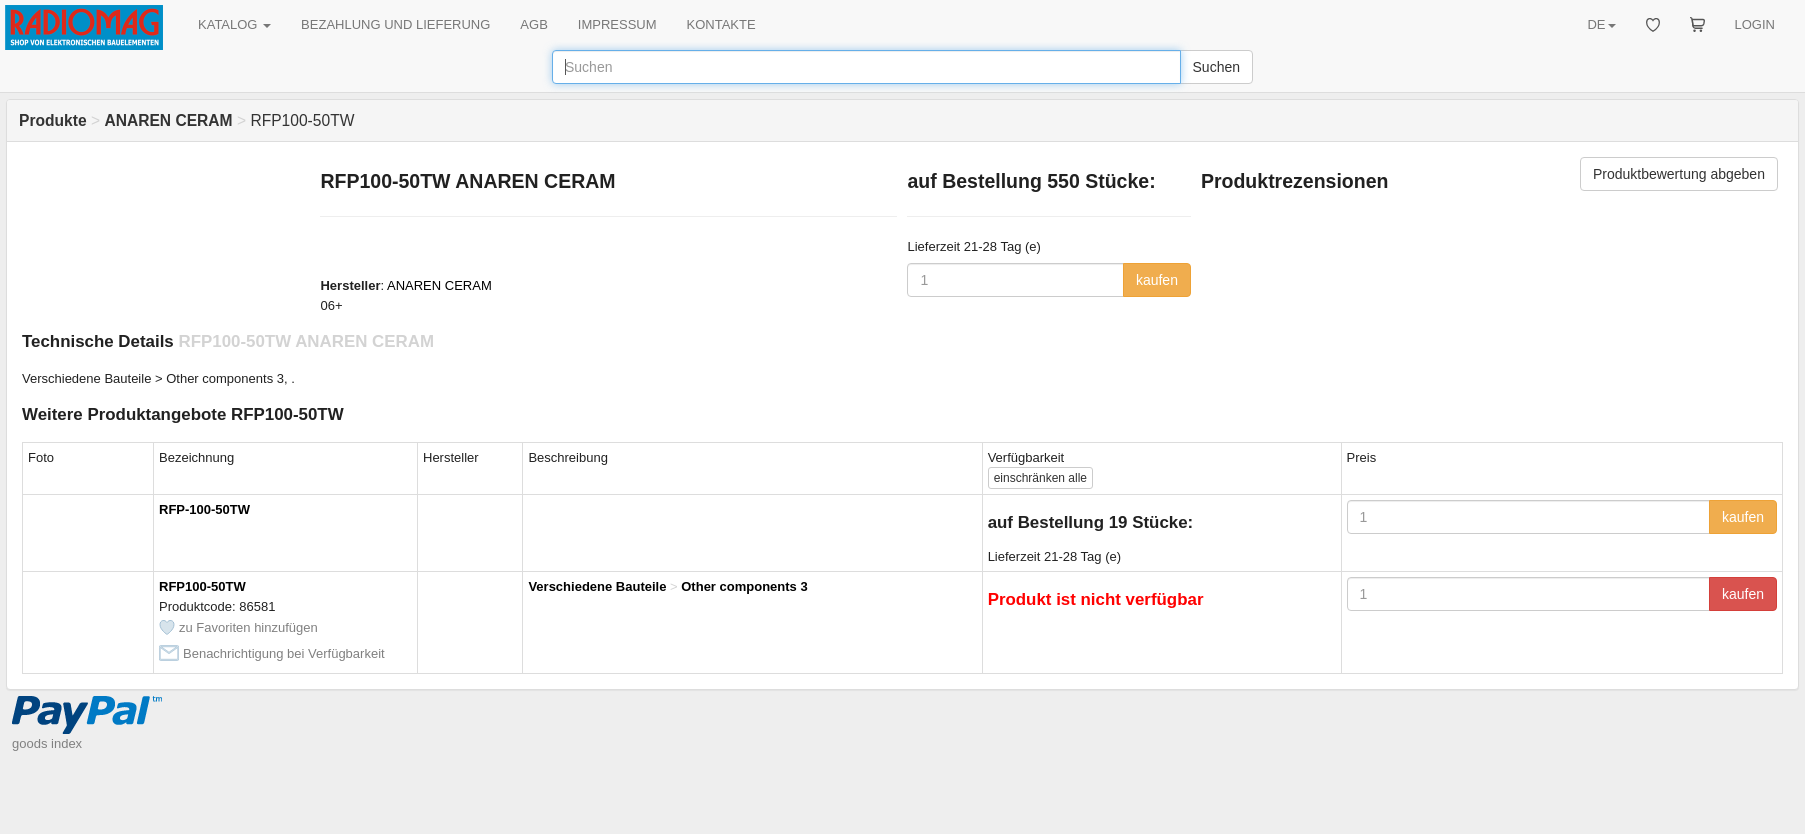 This screenshot has width=1805, height=834. I want to click on AGB, so click(533, 24).